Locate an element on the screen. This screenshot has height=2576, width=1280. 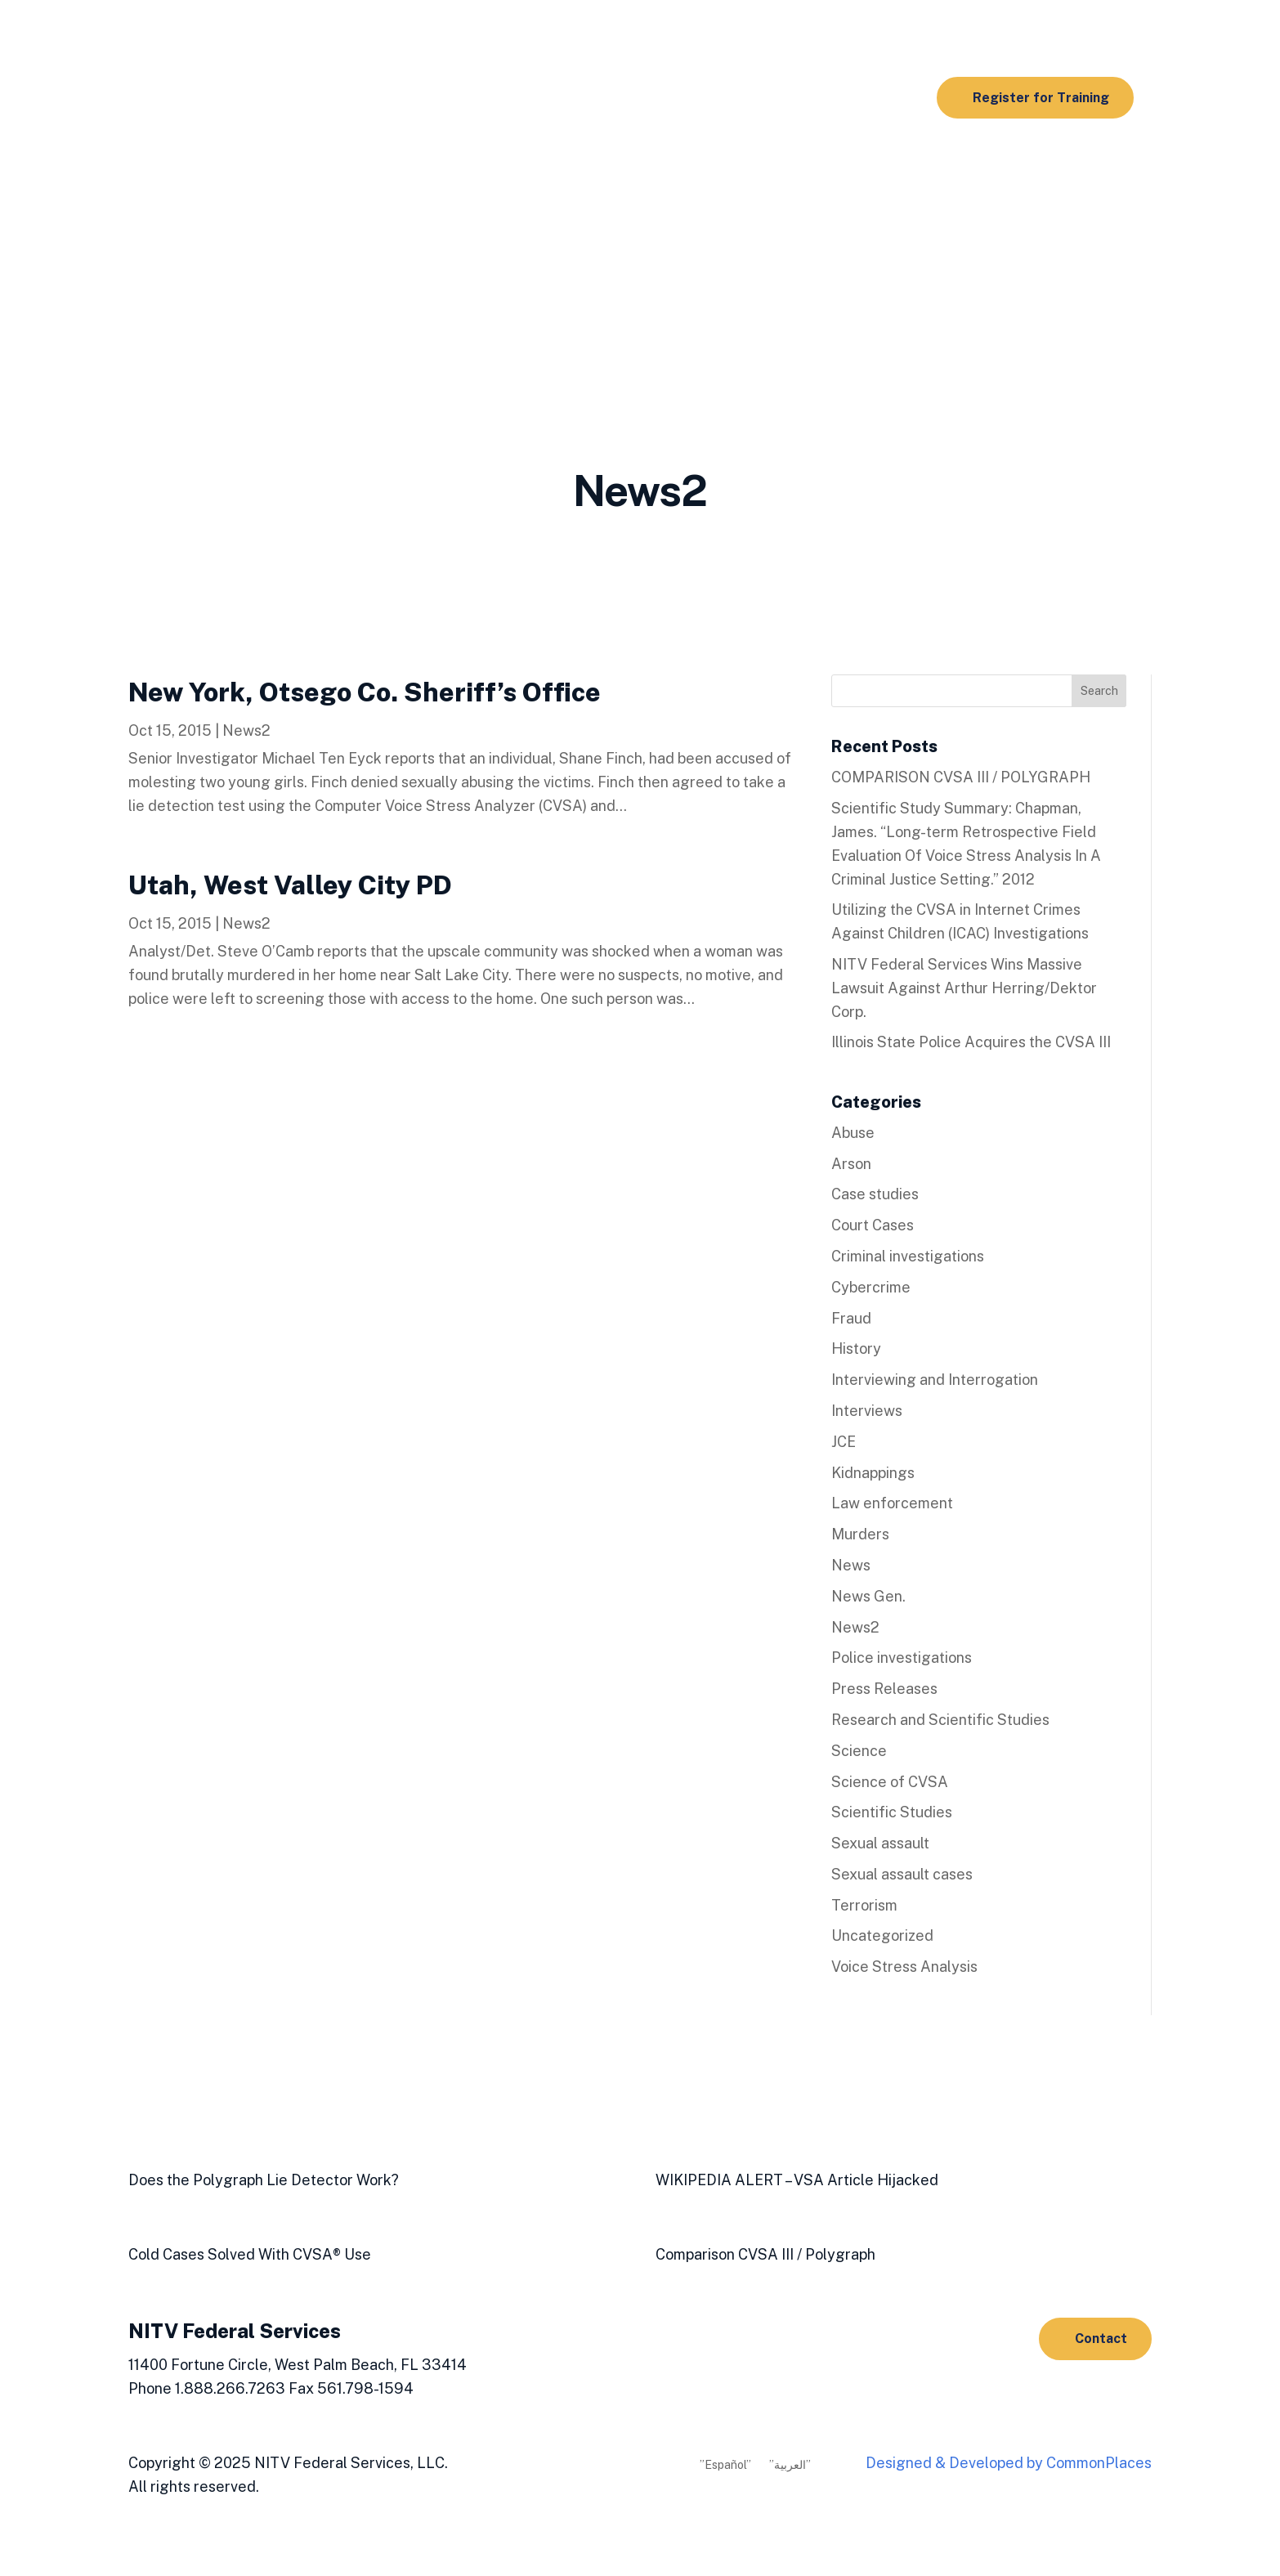
Press Releases is located at coordinates (884, 1688).